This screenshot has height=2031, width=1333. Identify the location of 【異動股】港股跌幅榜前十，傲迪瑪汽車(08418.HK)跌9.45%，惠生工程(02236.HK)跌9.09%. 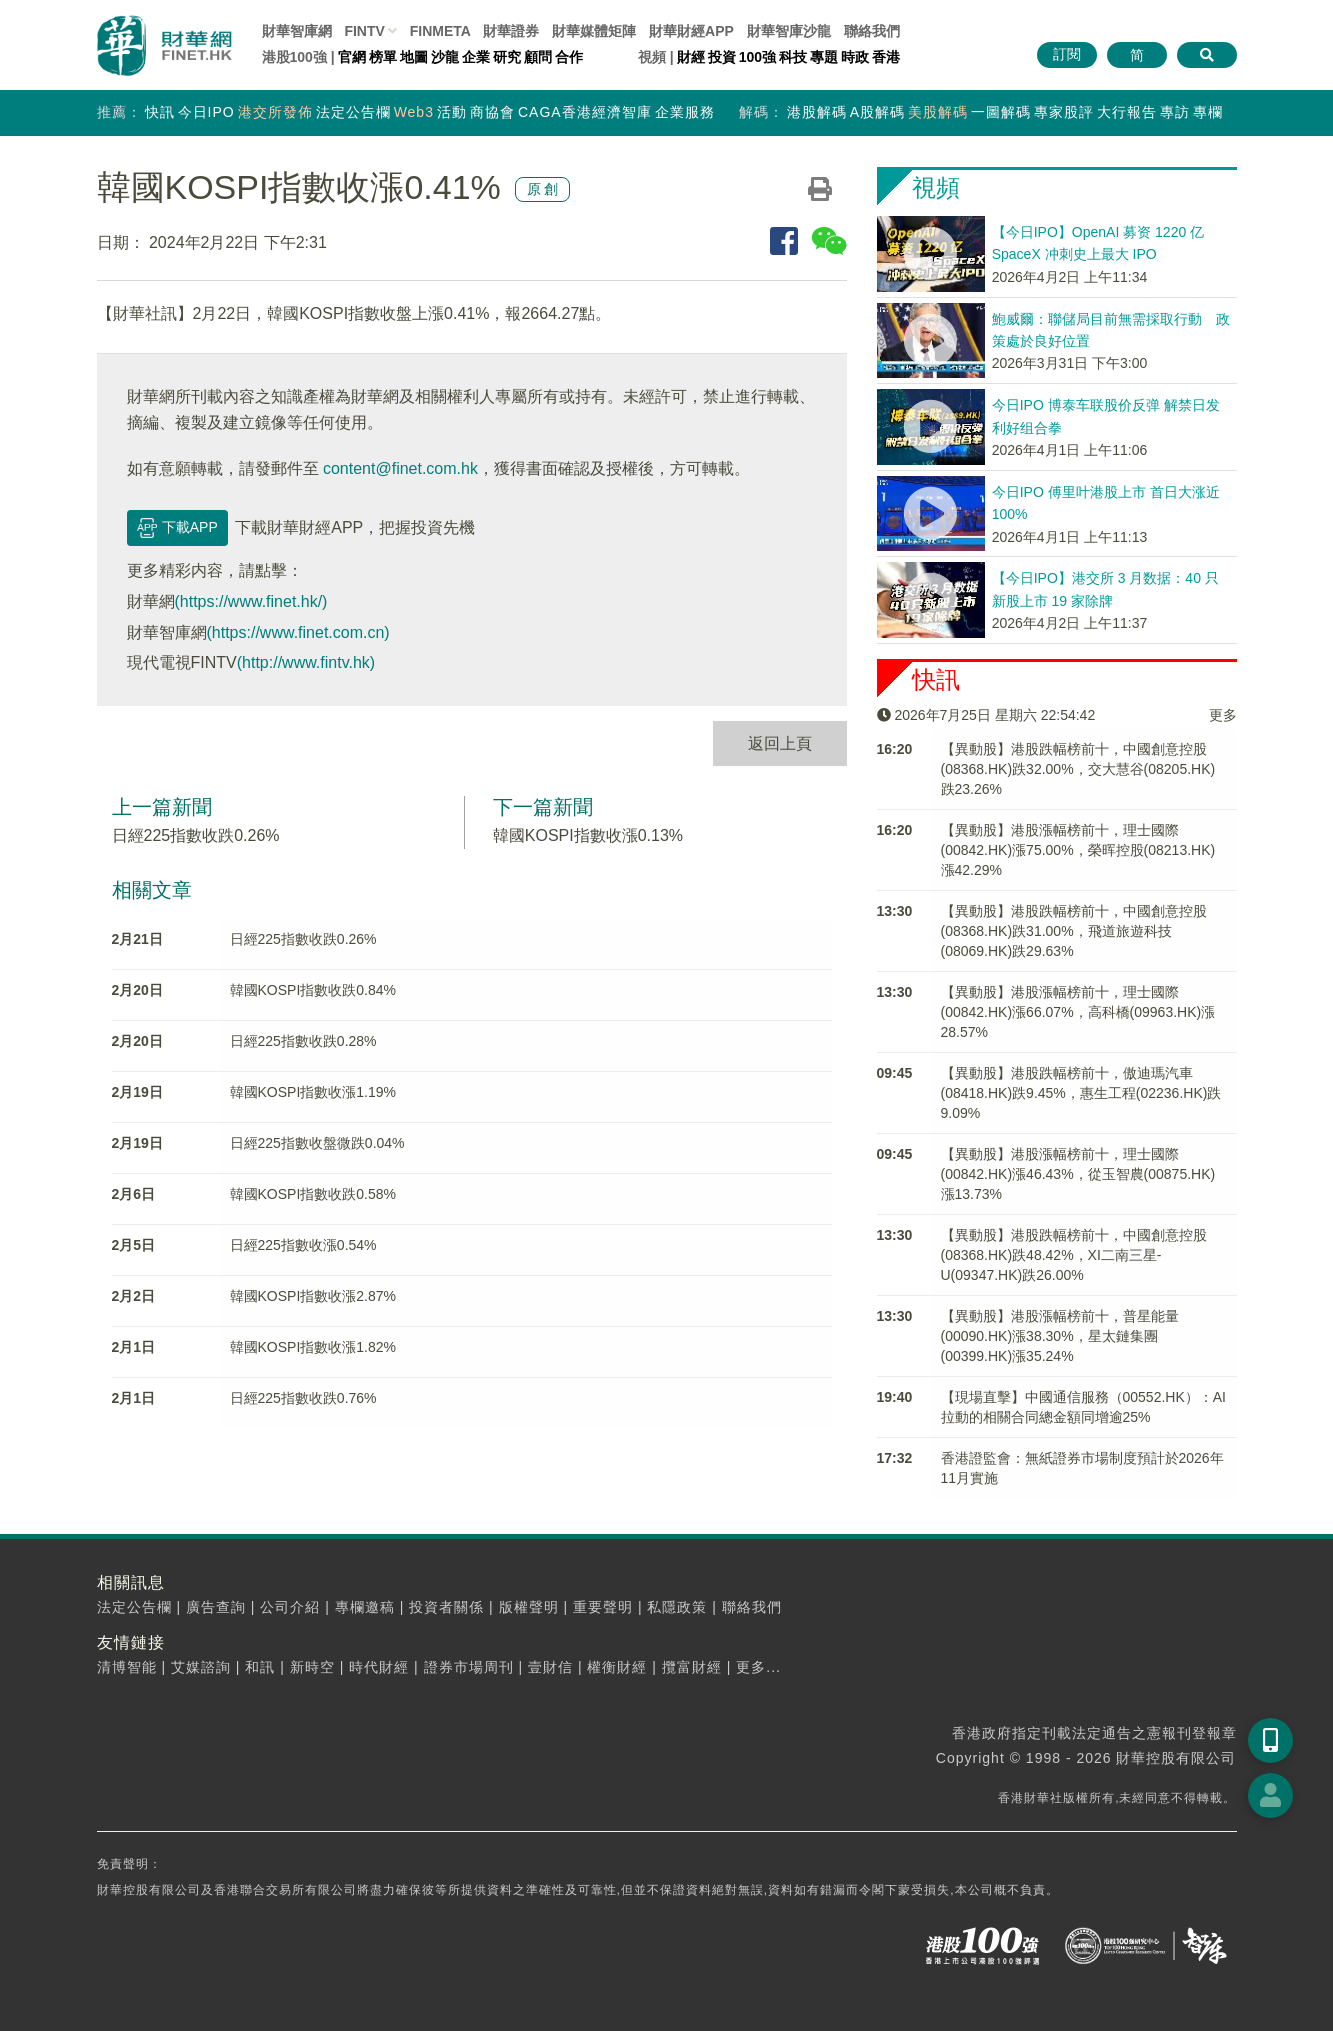
(1081, 1093).